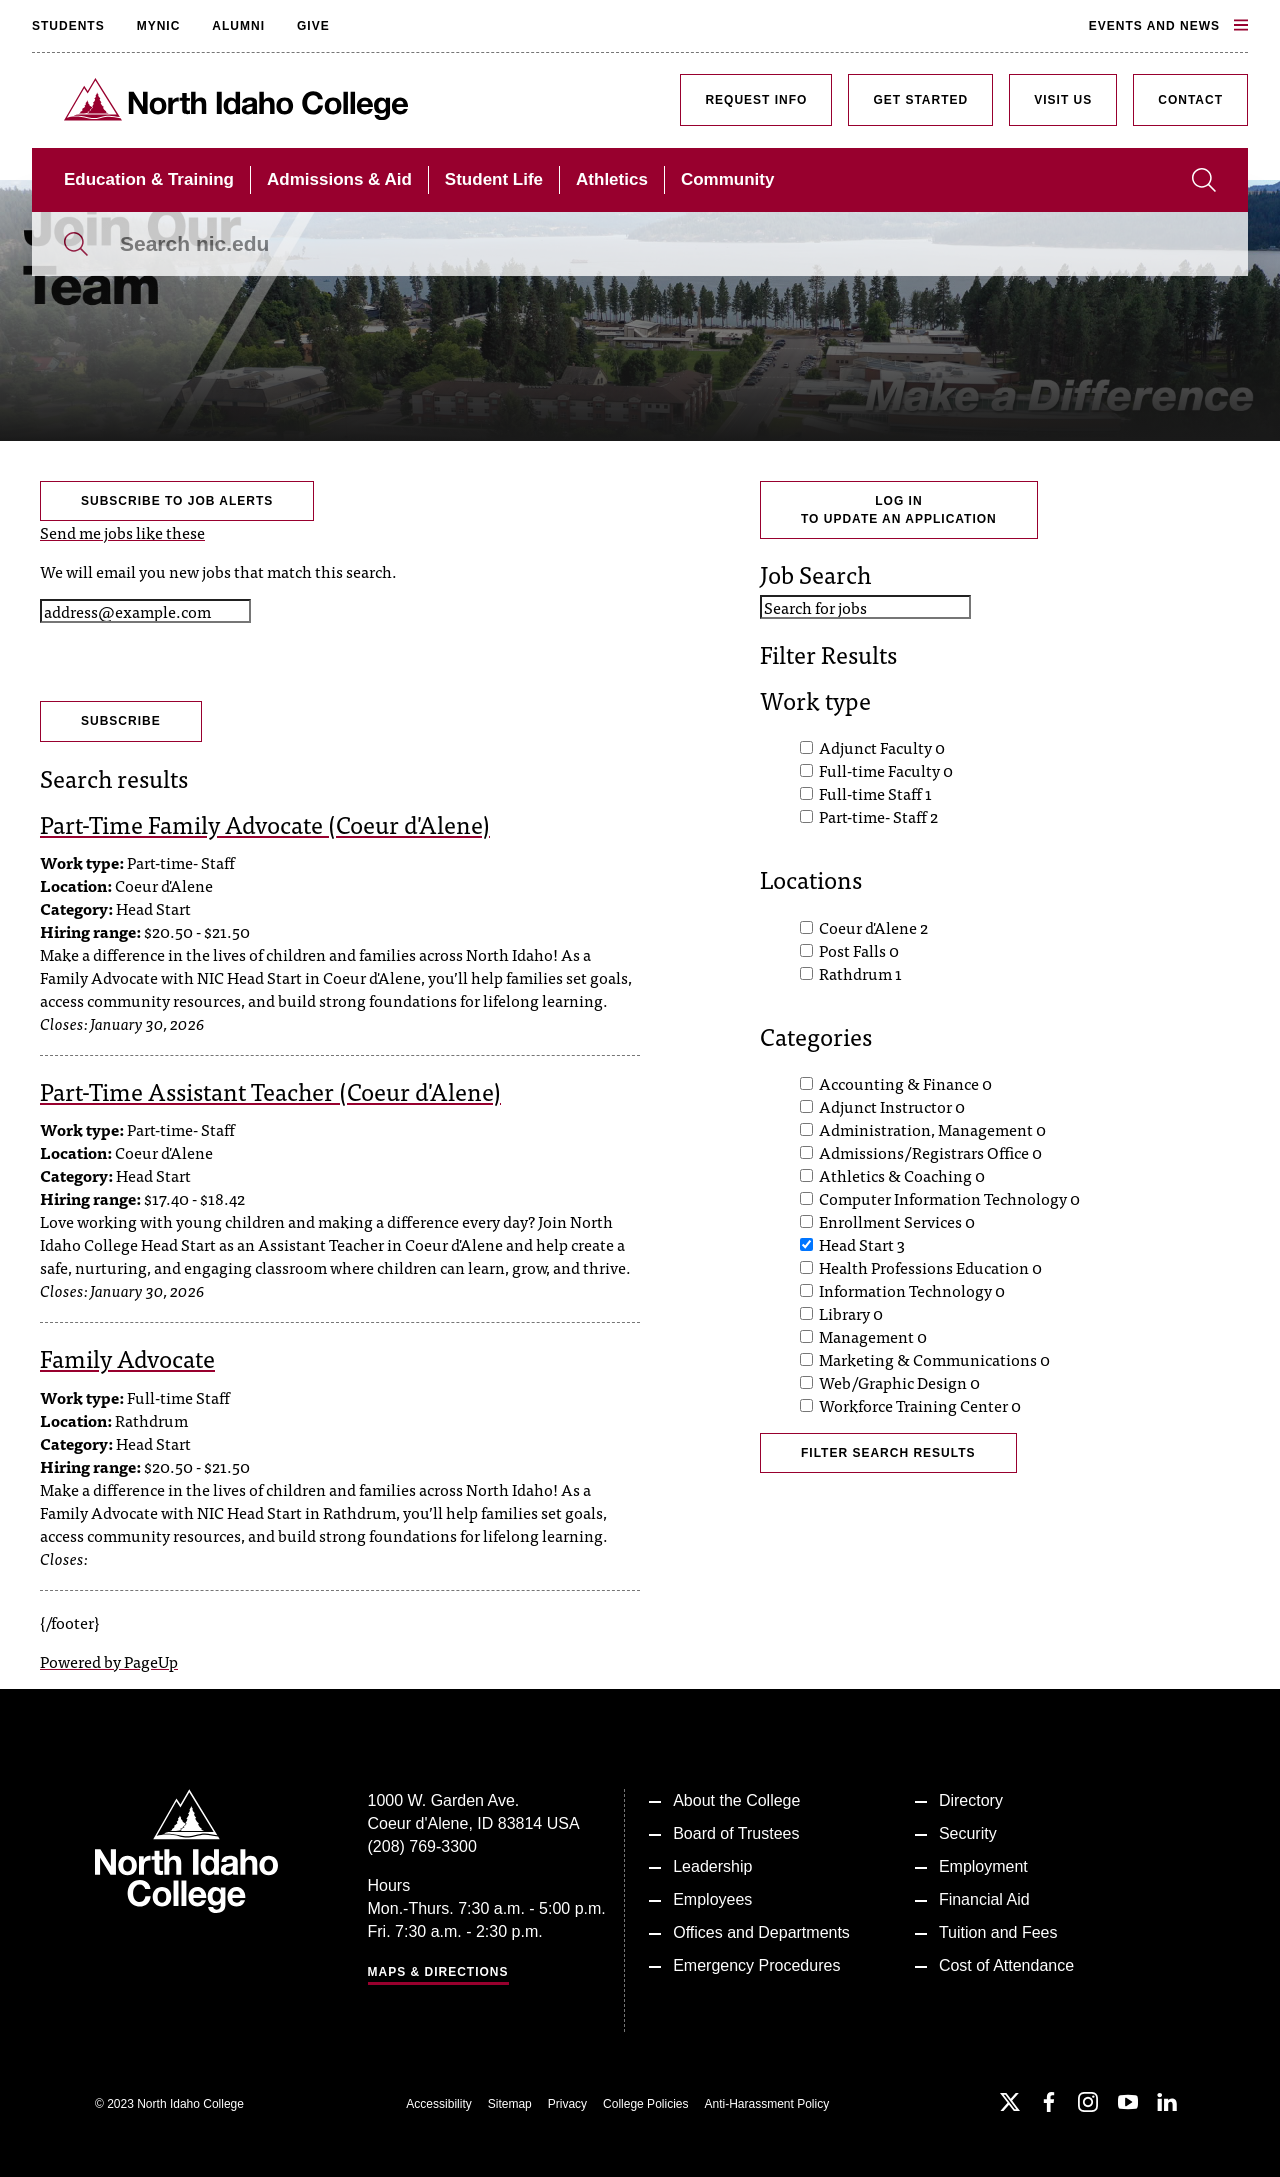  What do you see at coordinates (886, 770) in the screenshot?
I see `Full-time Faculty` at bounding box center [886, 770].